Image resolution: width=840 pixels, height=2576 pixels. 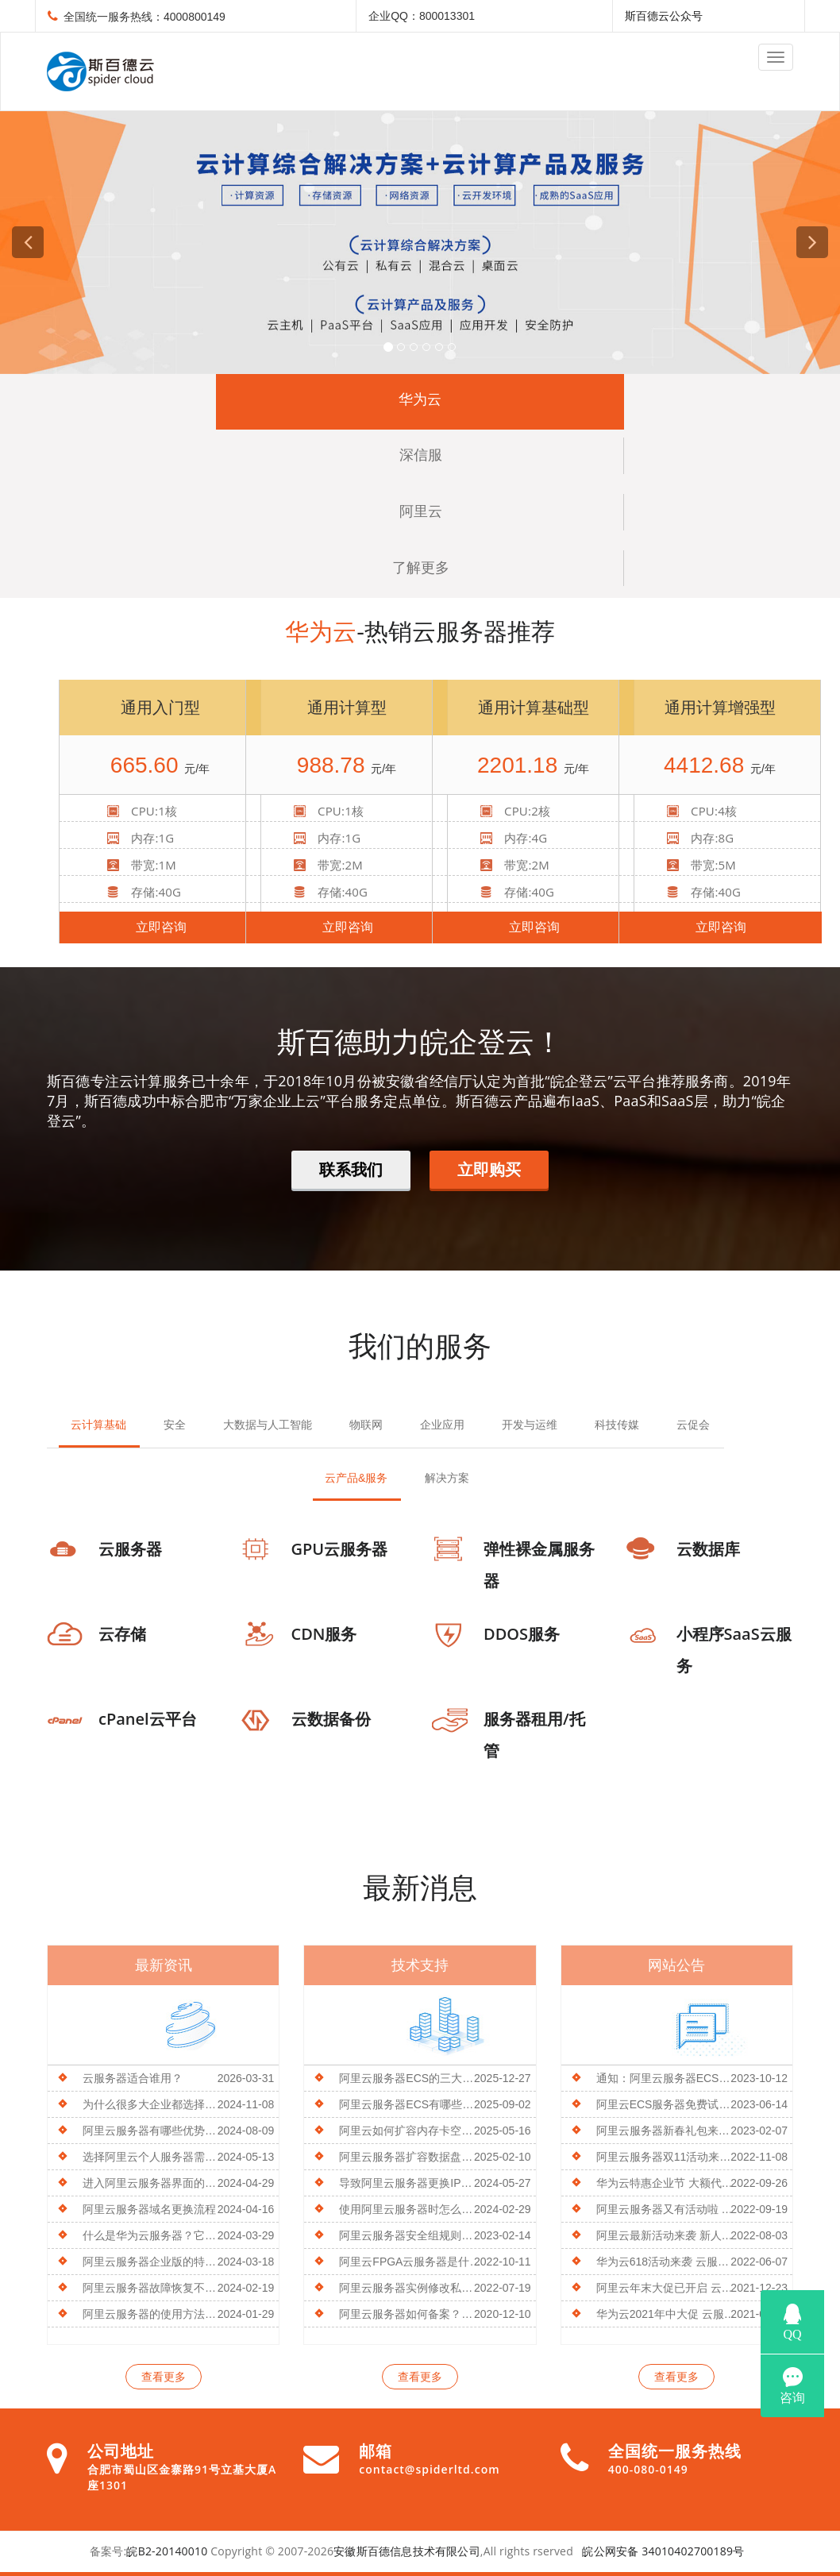 What do you see at coordinates (154, 2183) in the screenshot?
I see `进入阿里云服务器界面的操作步骤` at bounding box center [154, 2183].